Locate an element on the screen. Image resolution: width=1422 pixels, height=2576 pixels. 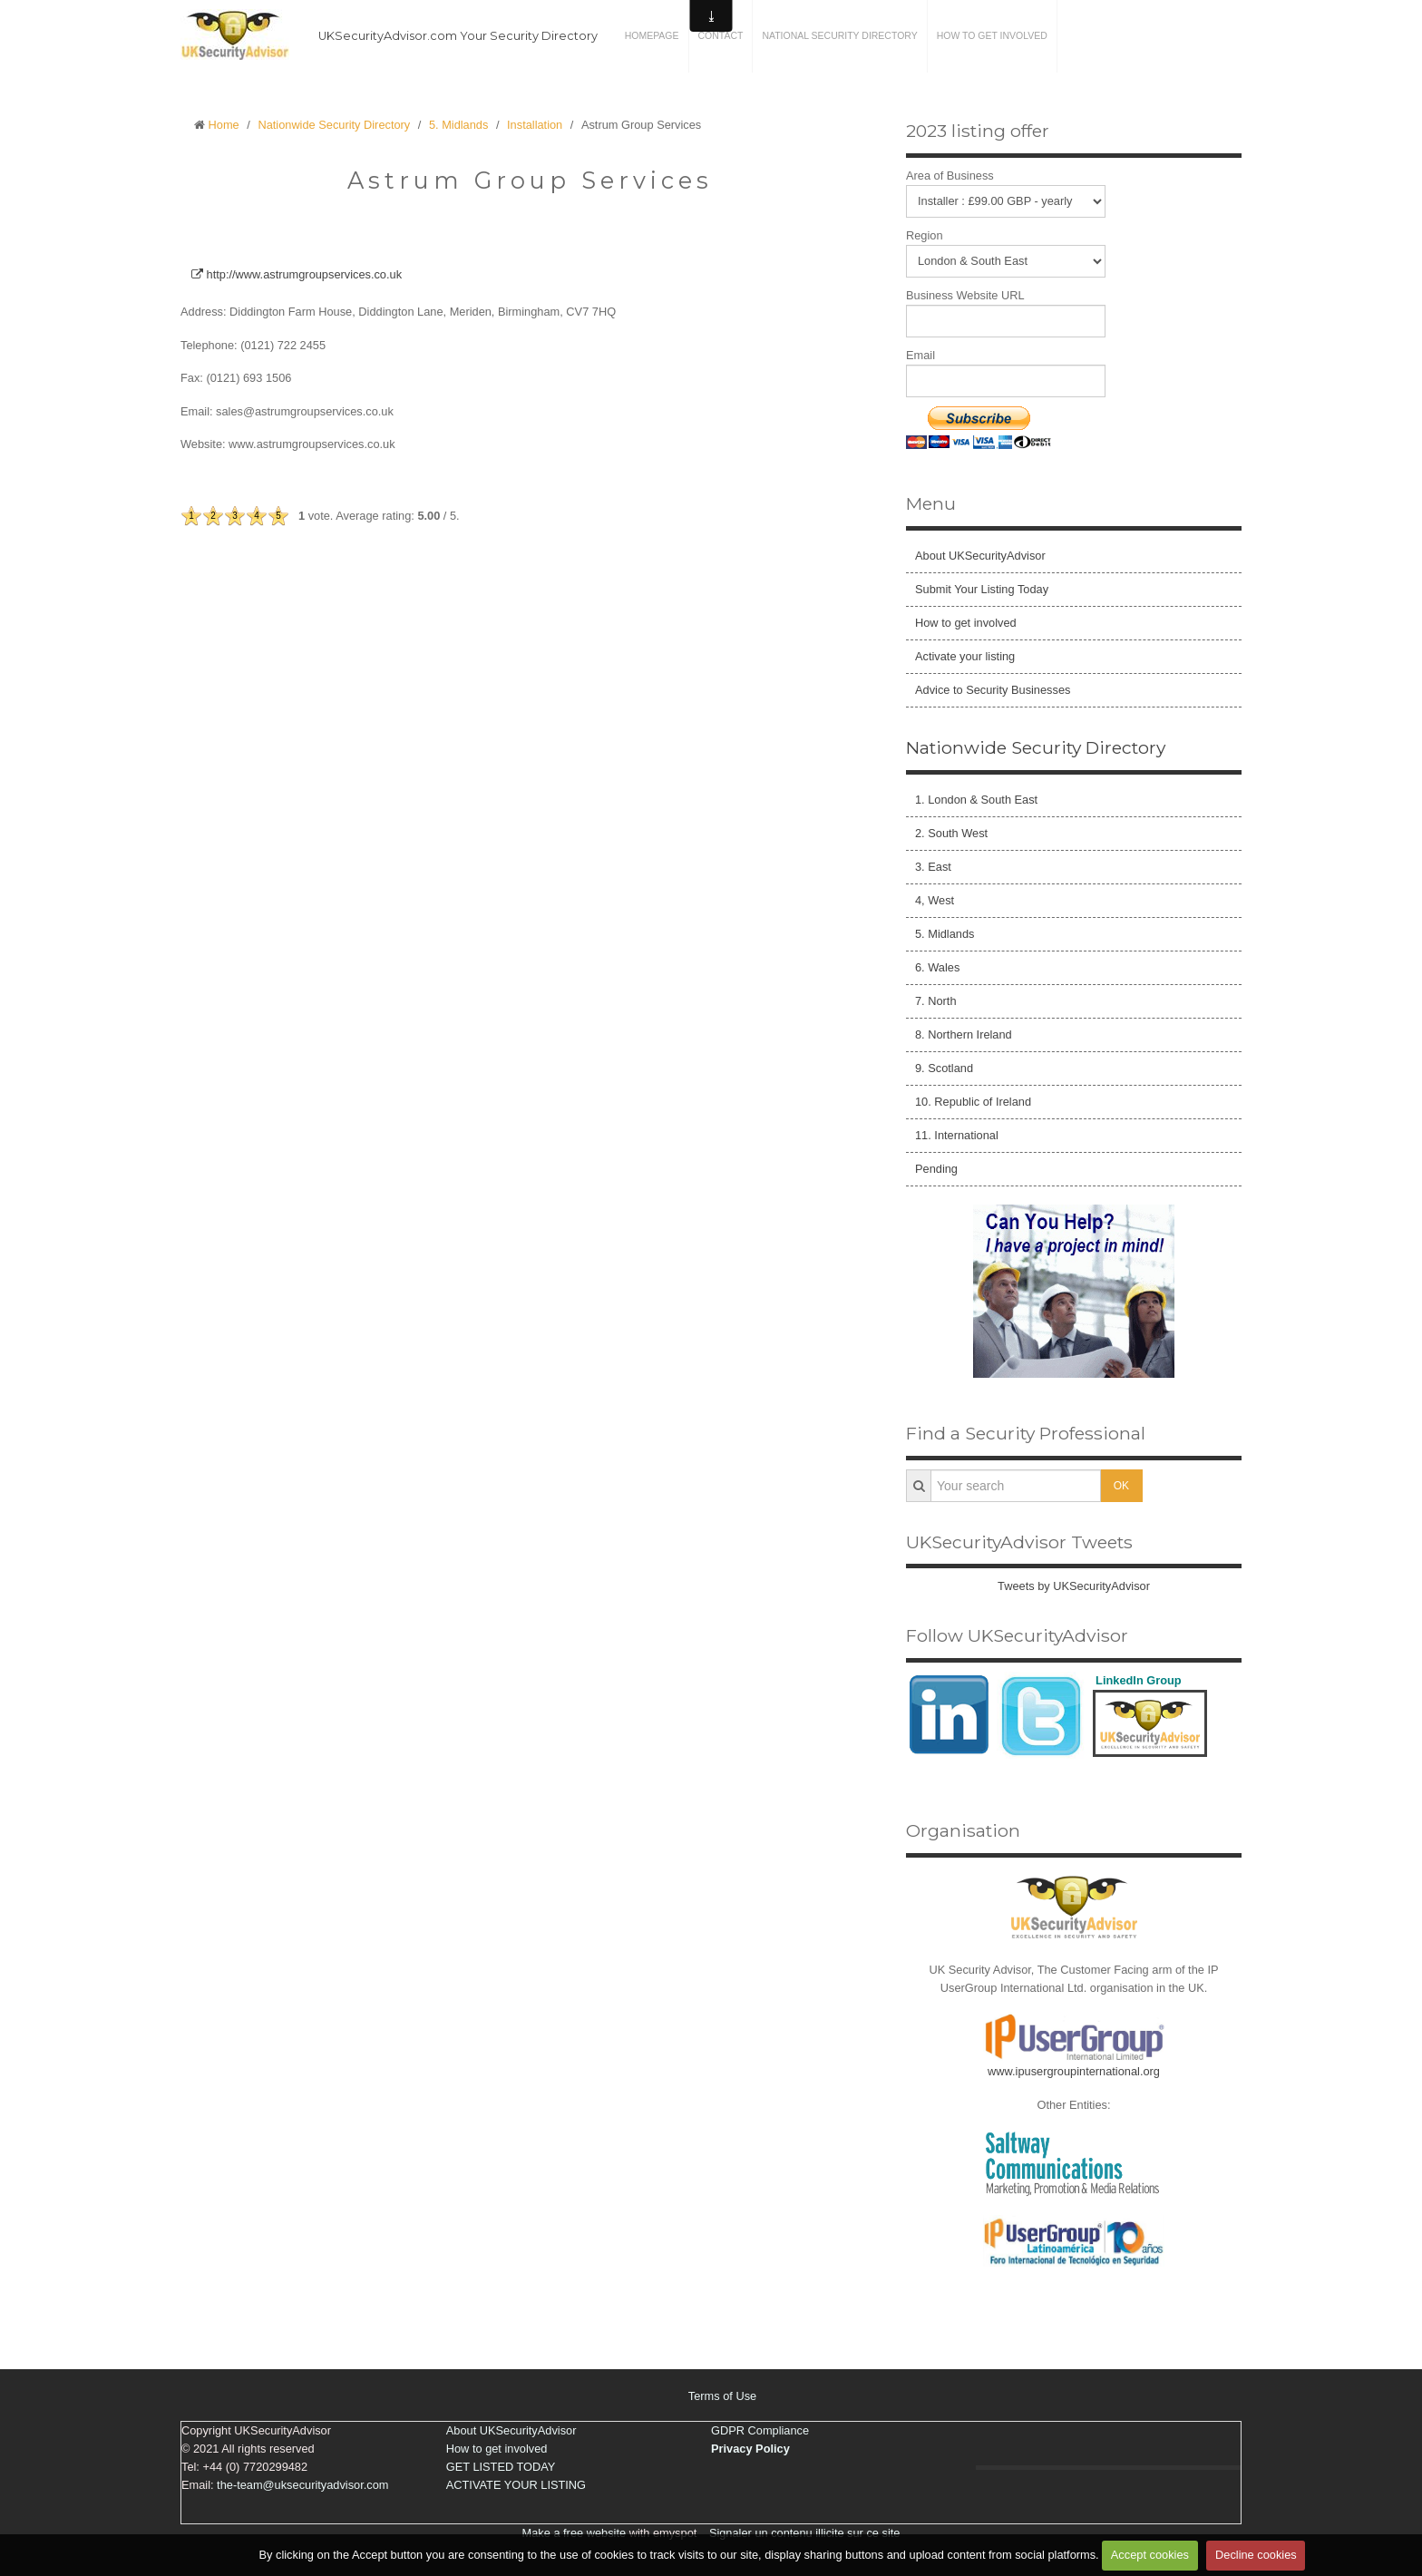
7. North is located at coordinates (936, 1001).